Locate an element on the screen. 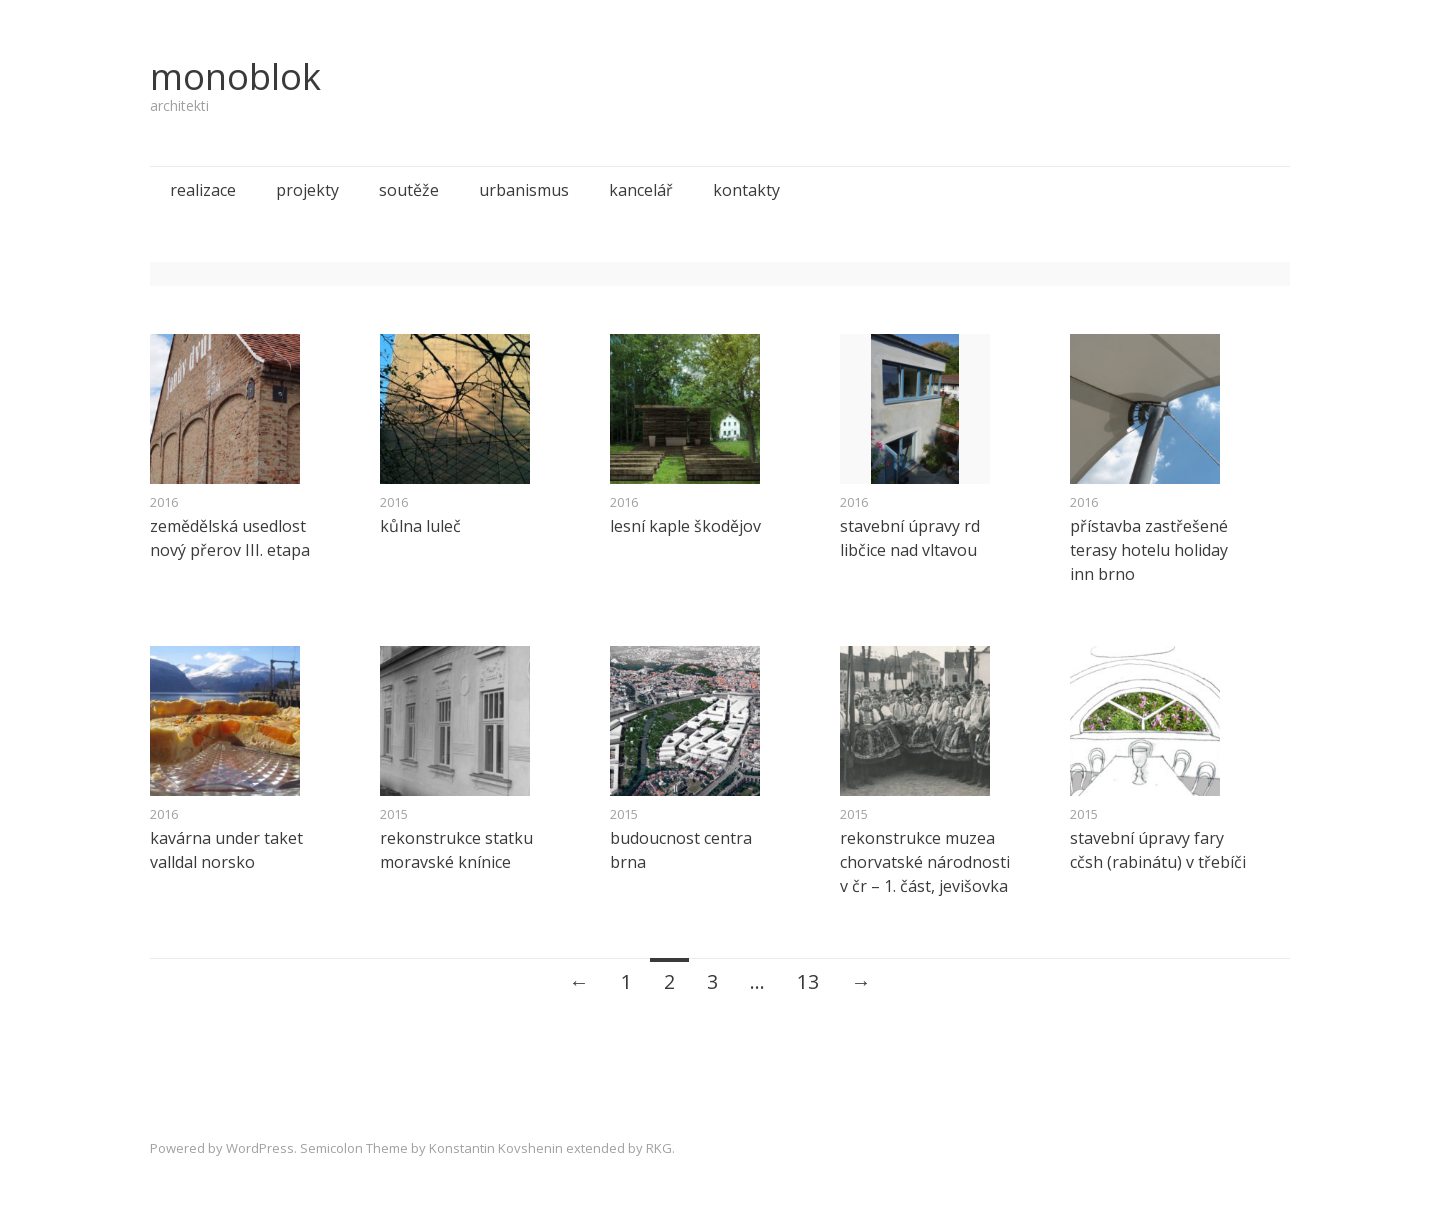  kůlna luleč is located at coordinates (420, 526).